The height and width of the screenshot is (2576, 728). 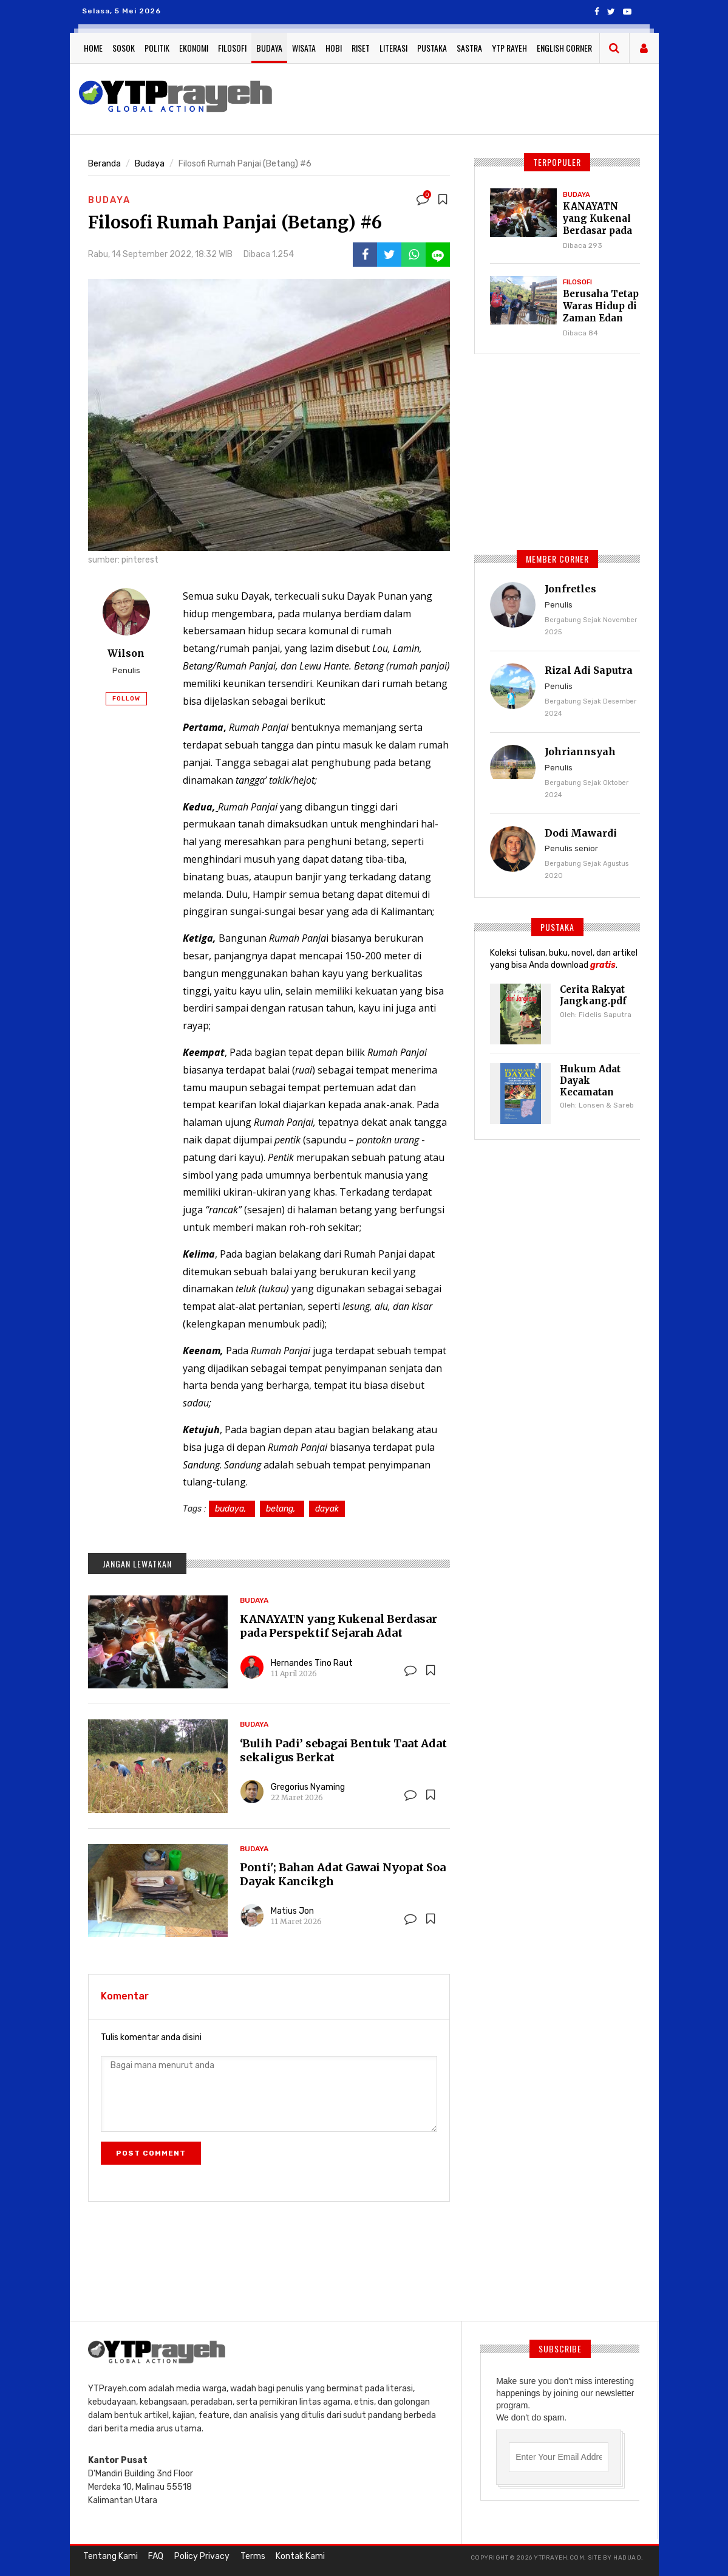 I want to click on budaya,, so click(x=232, y=1509).